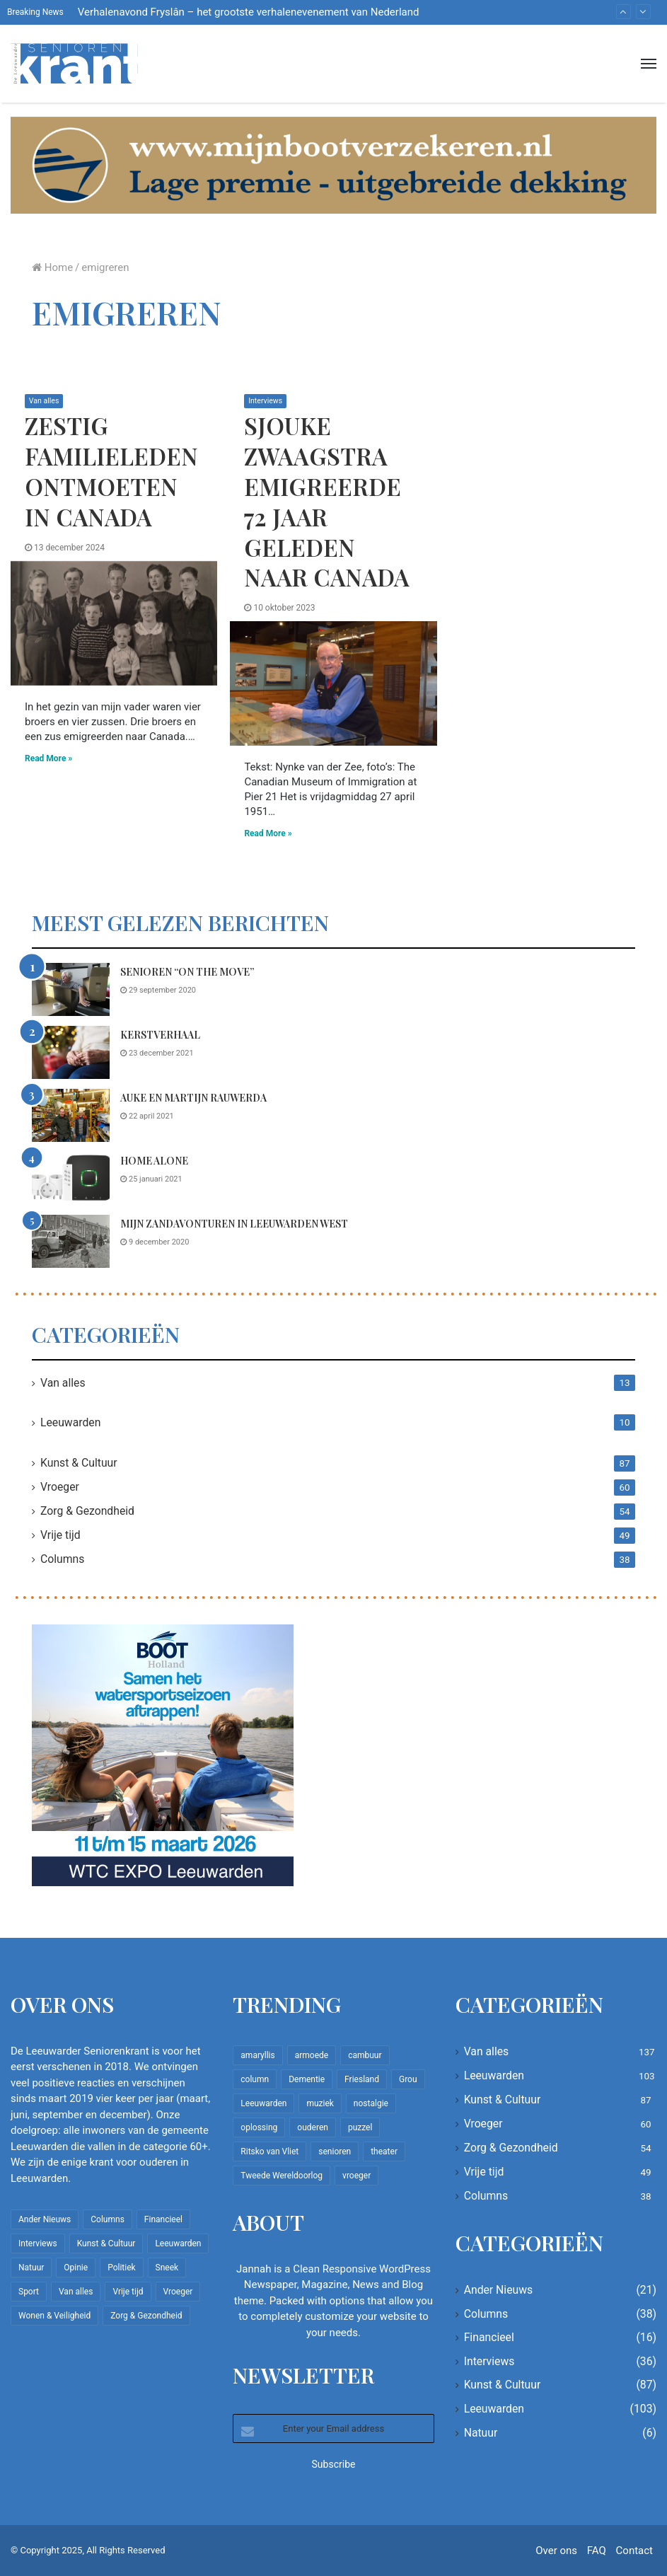 The image size is (667, 2576). I want to click on Sport [Sport (22 items)], so click(28, 2292).